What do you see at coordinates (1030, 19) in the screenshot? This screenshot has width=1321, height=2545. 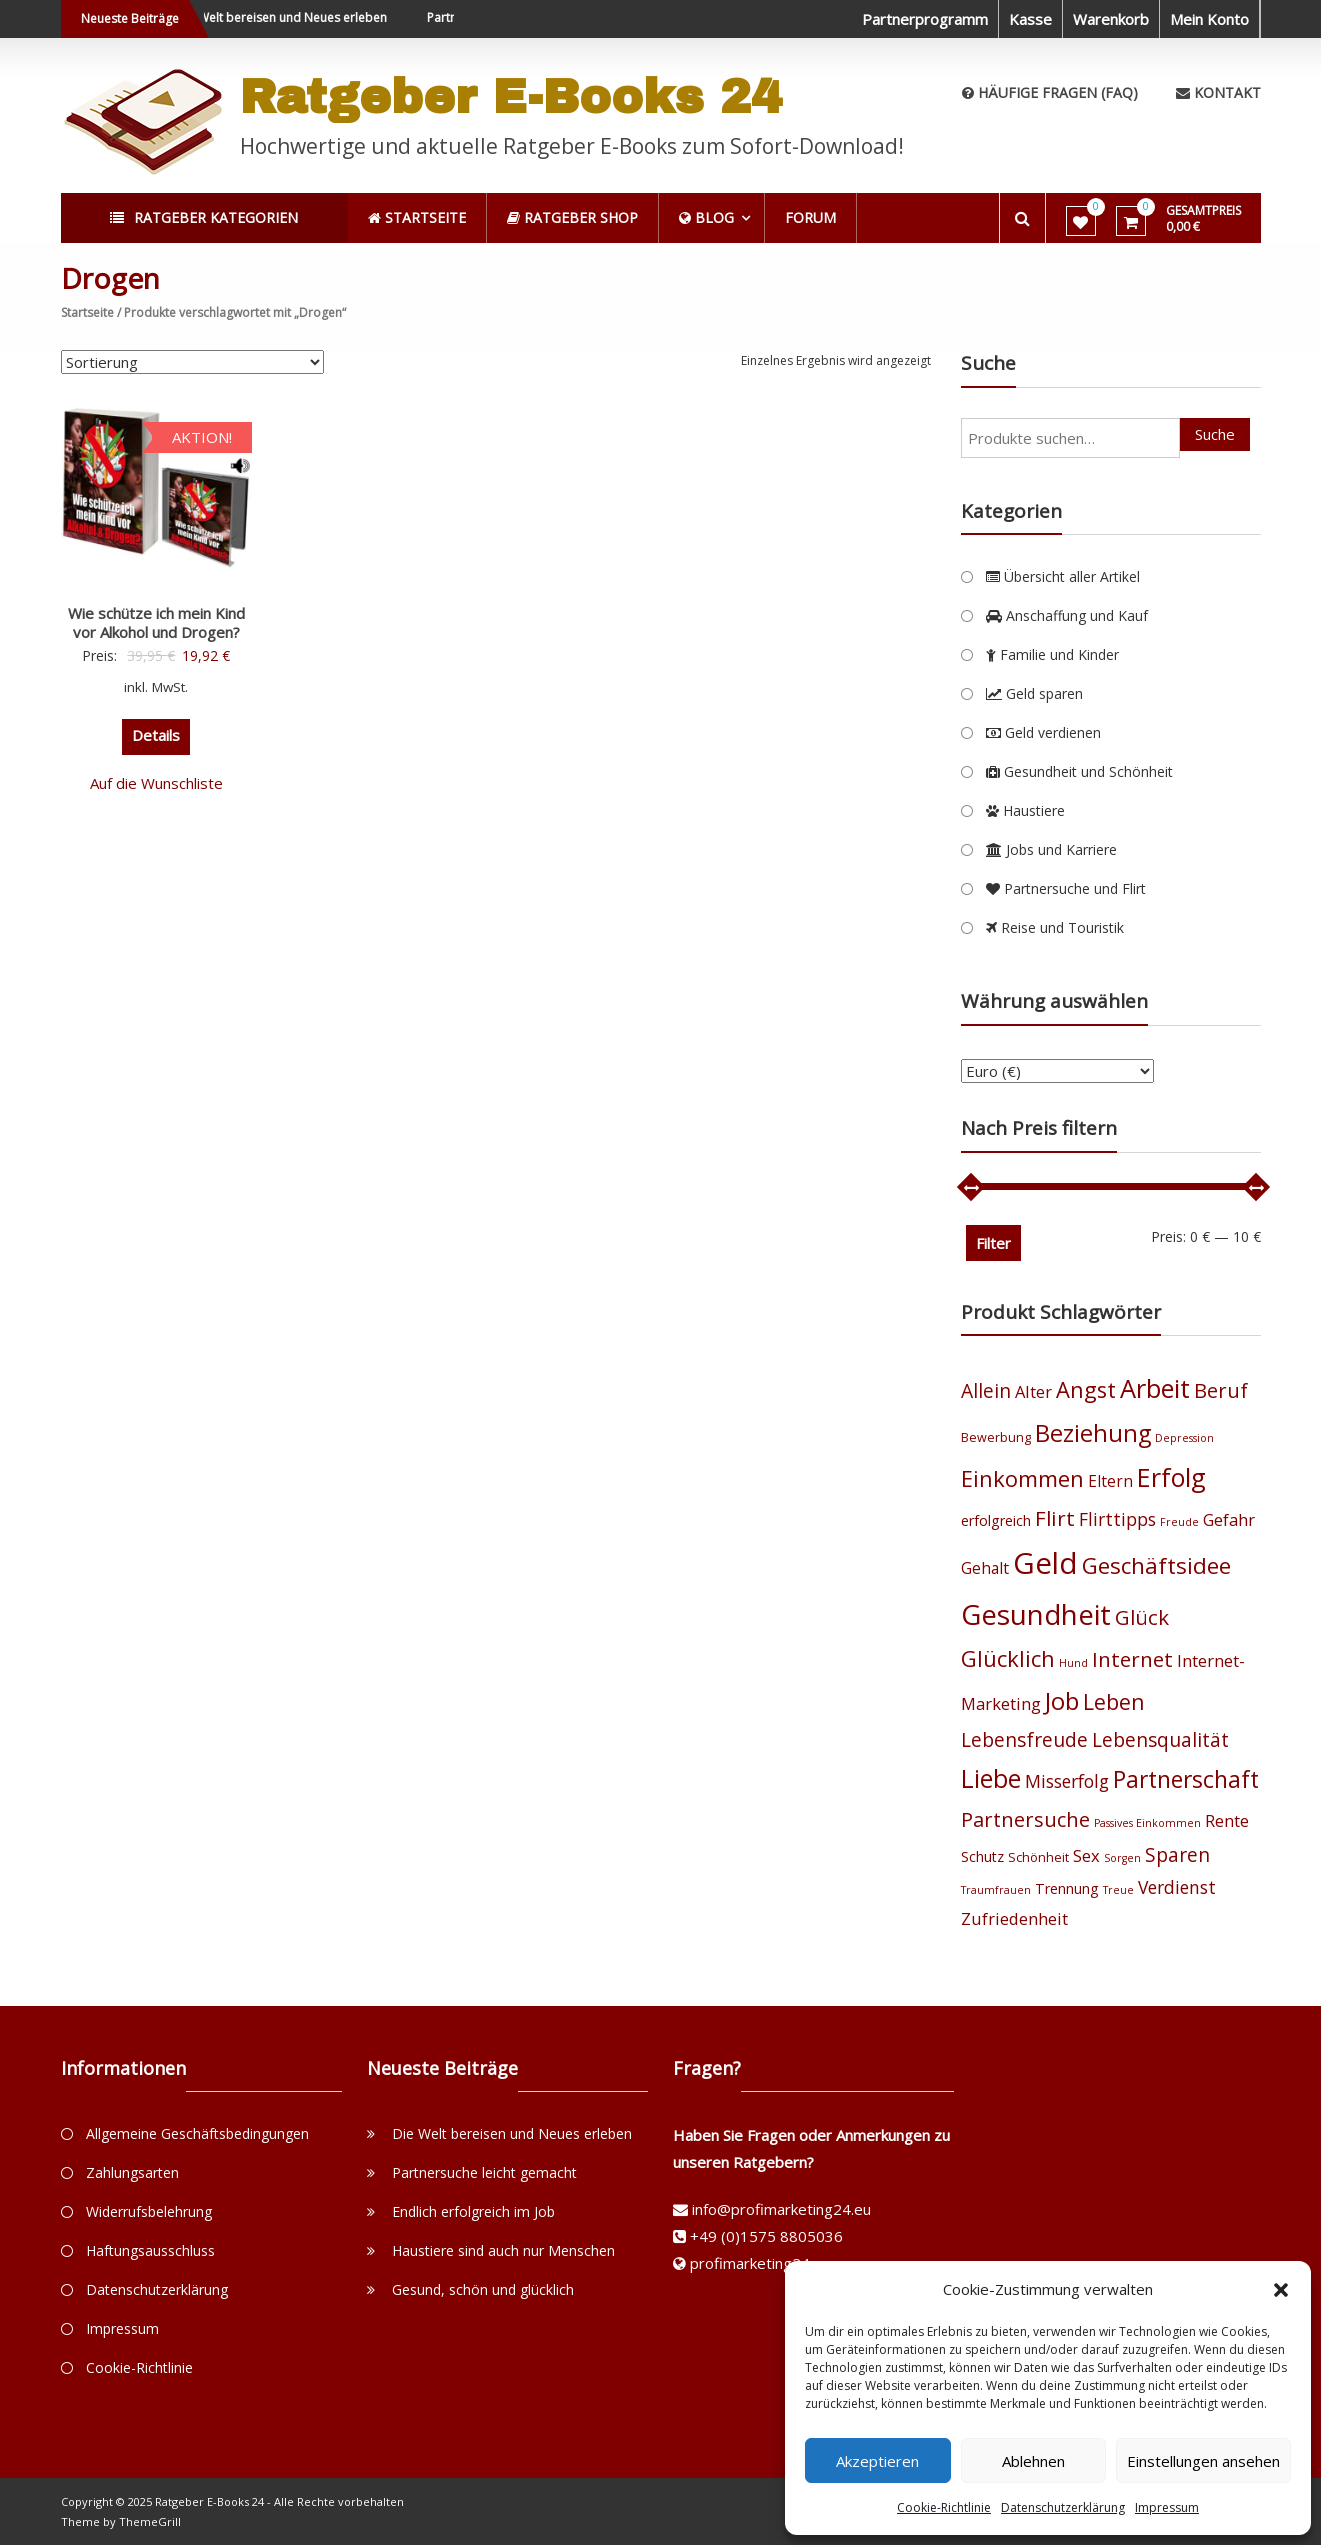 I see `Kasse` at bounding box center [1030, 19].